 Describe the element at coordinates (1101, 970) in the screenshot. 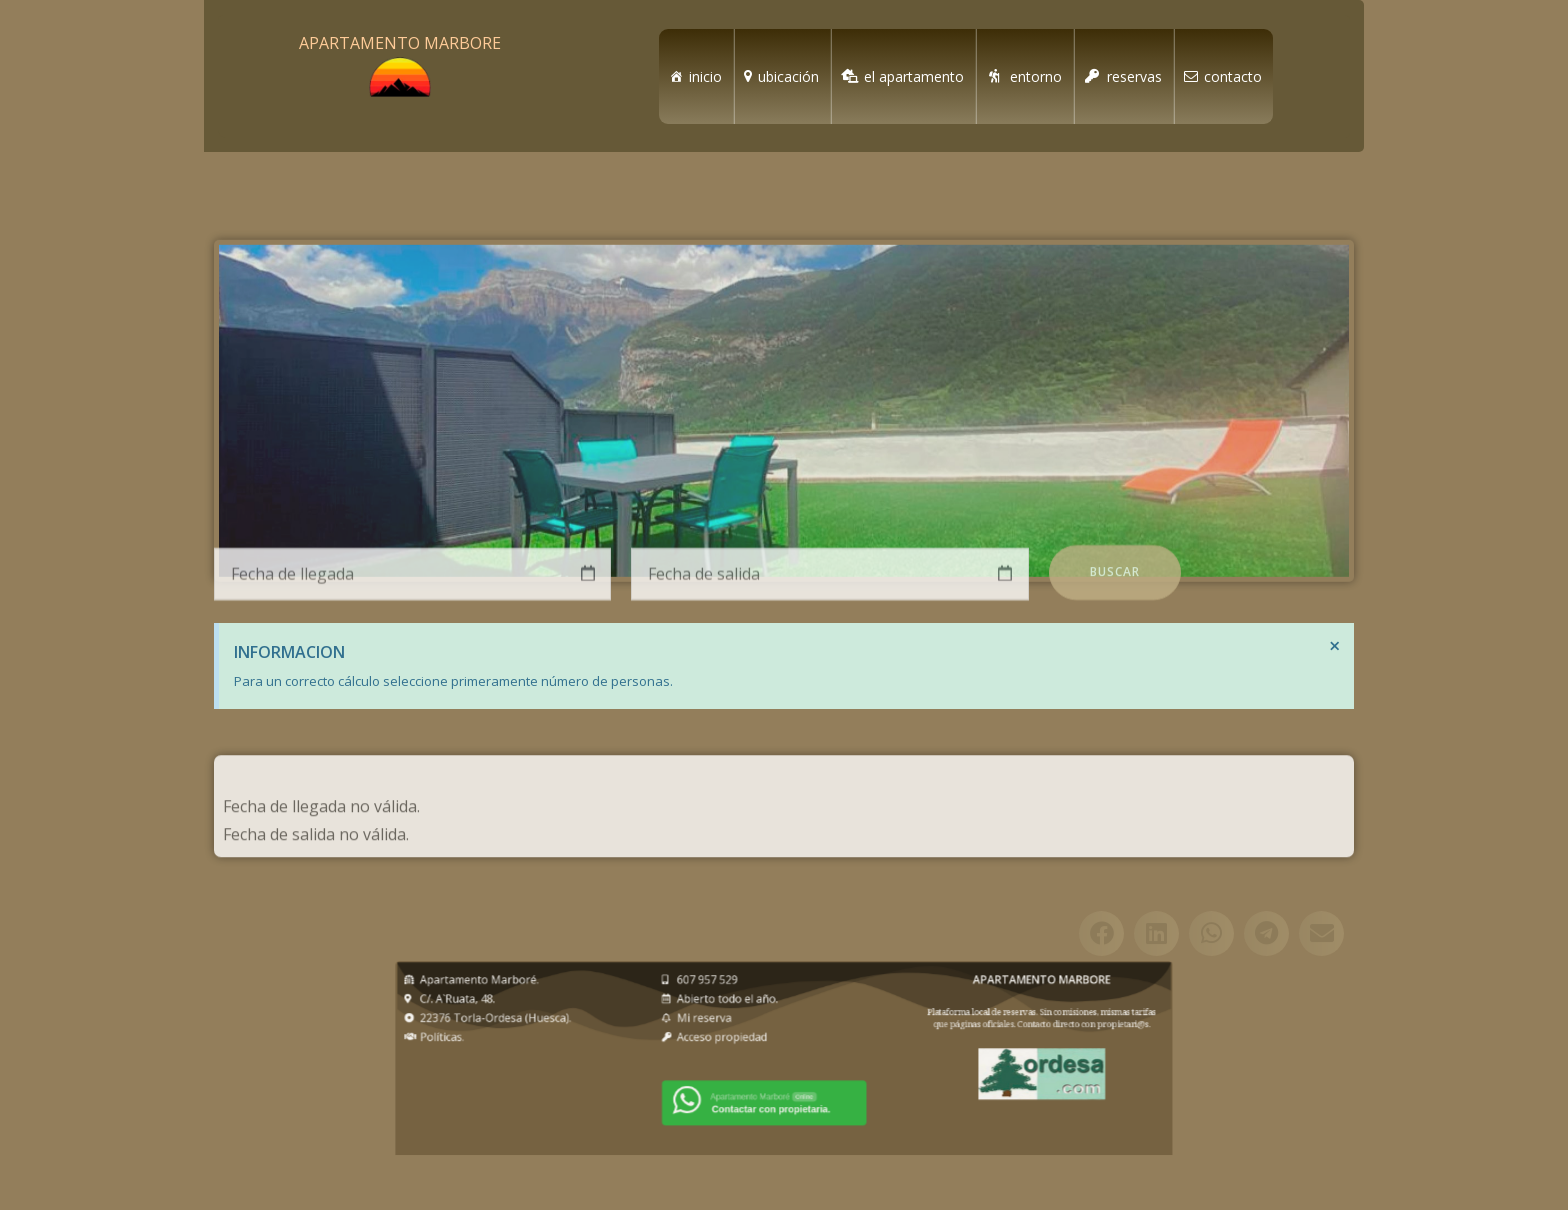

I see `[button]` at that location.